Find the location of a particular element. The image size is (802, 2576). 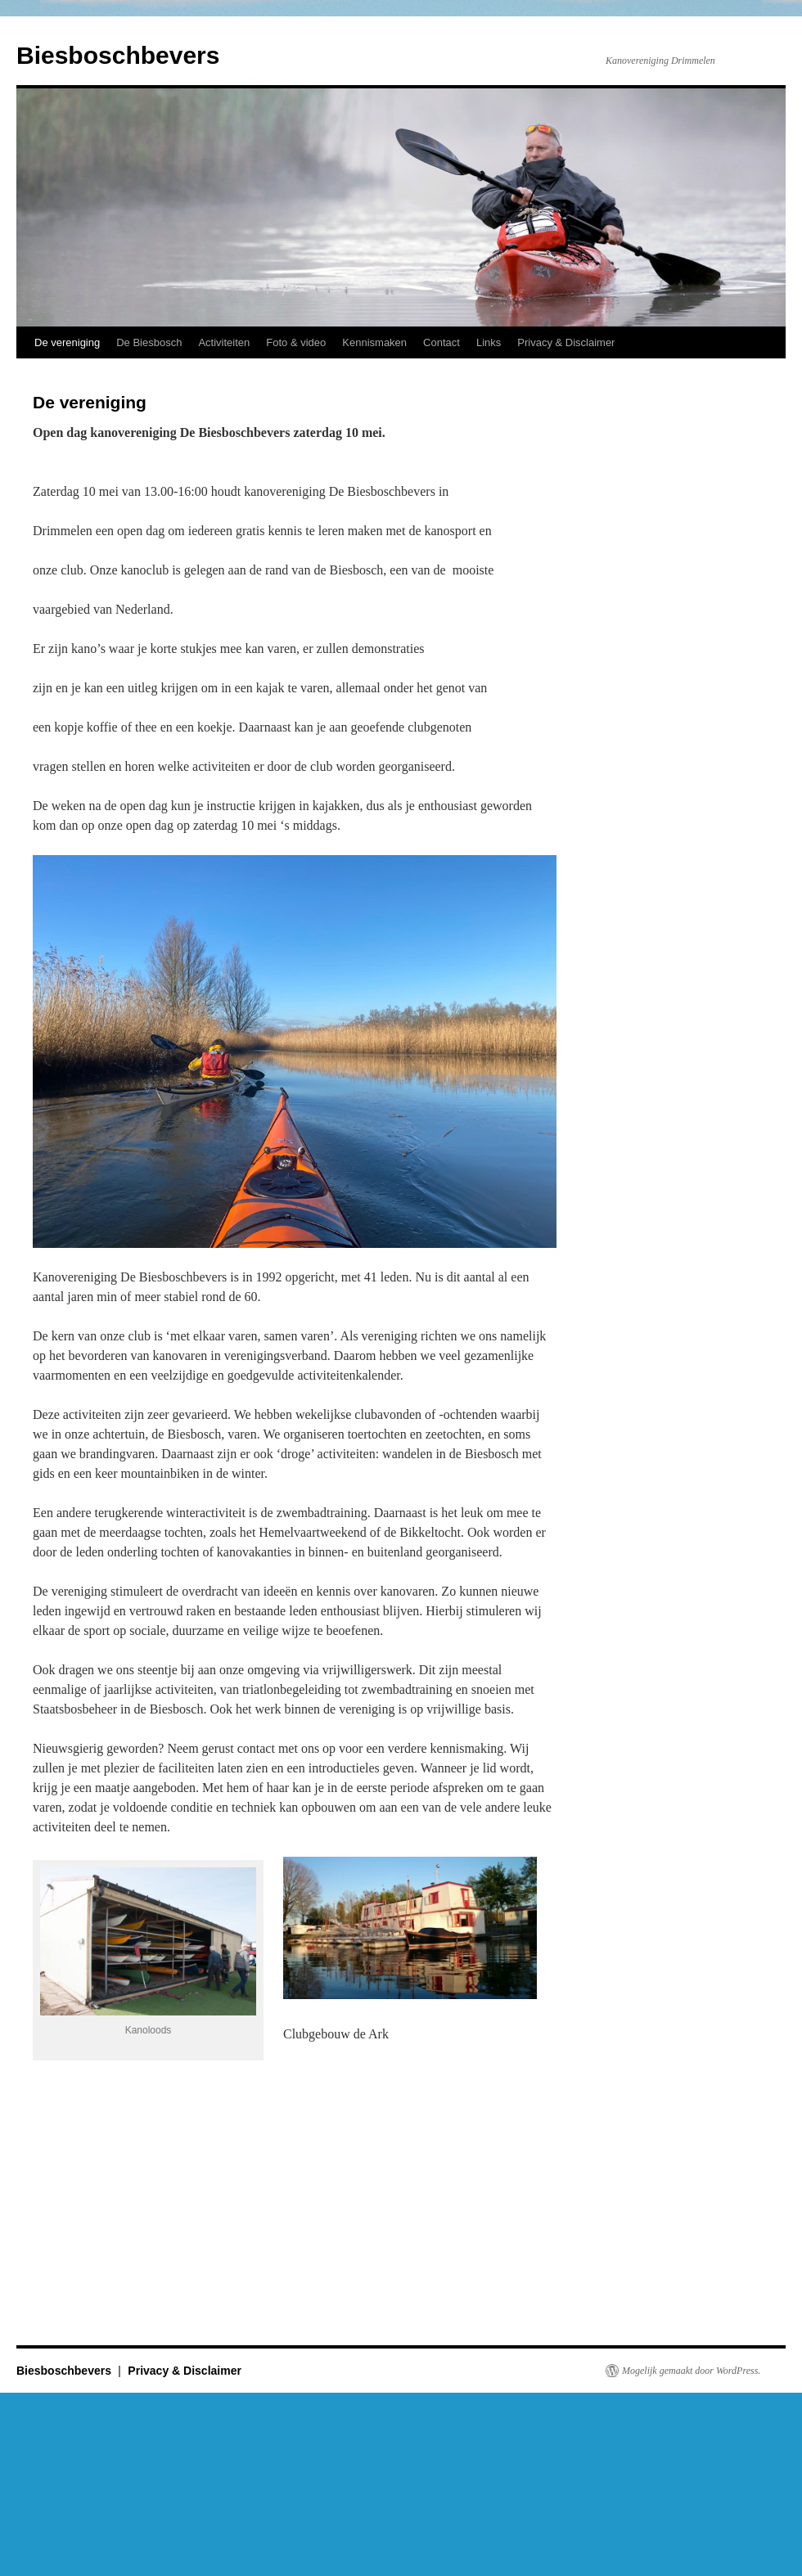

De vereniging is located at coordinates (67, 342).